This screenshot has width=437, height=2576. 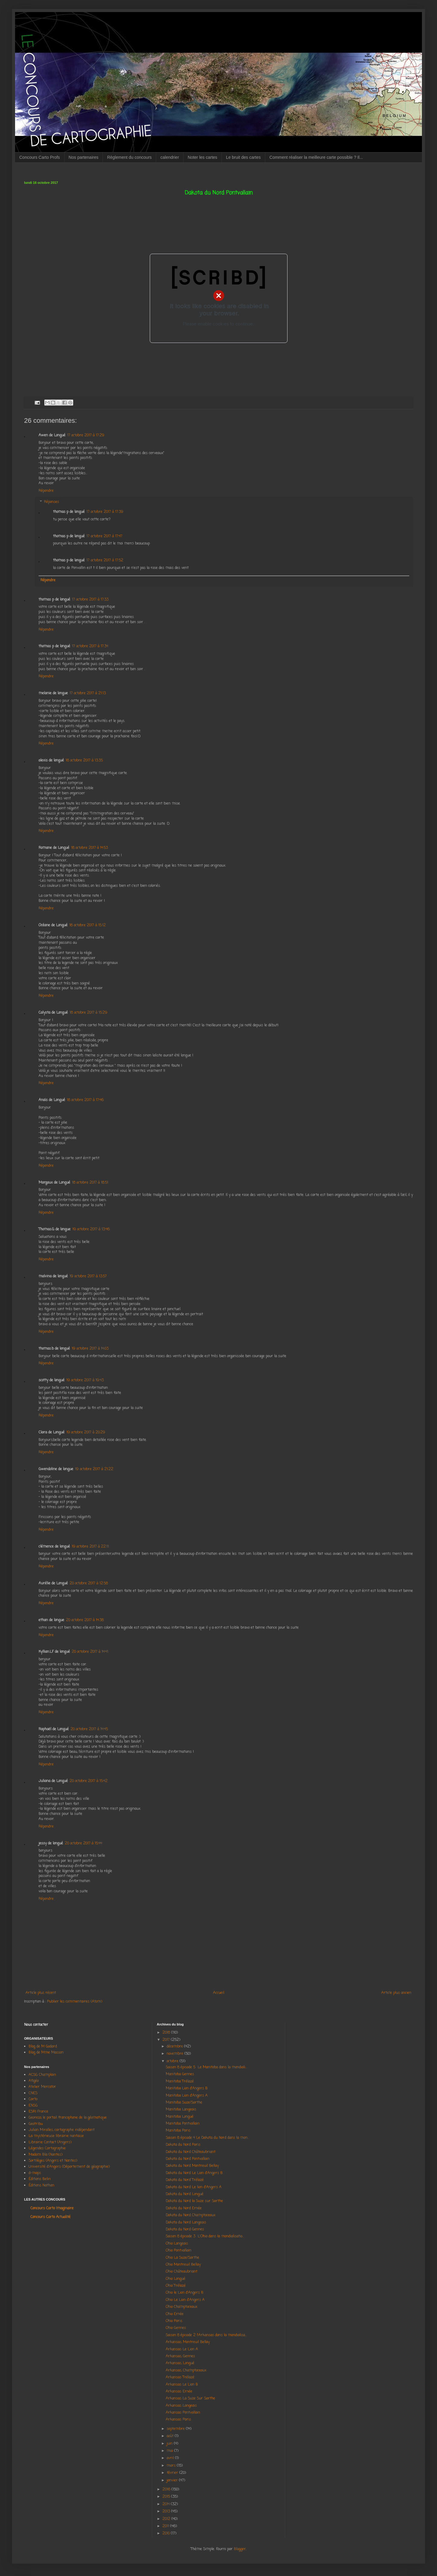 I want to click on Afigéo, so click(x=34, y=2081).